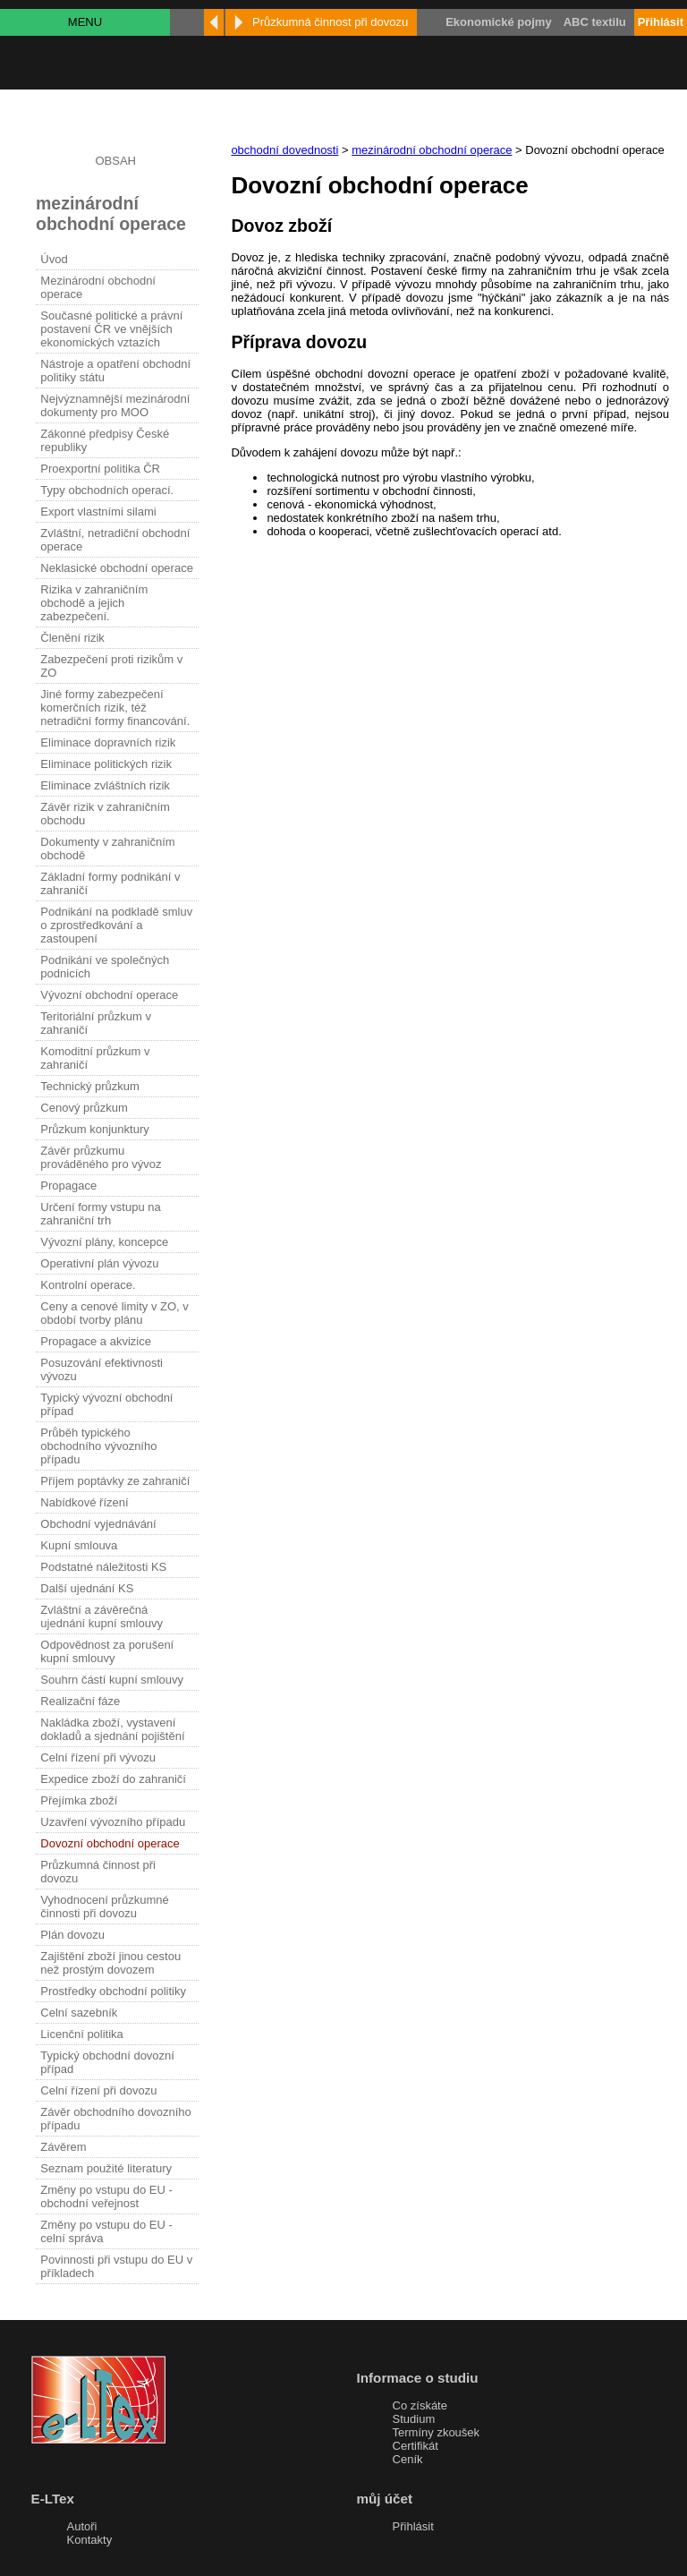 The height and width of the screenshot is (2576, 687). What do you see at coordinates (85, 22) in the screenshot?
I see `MENU` at bounding box center [85, 22].